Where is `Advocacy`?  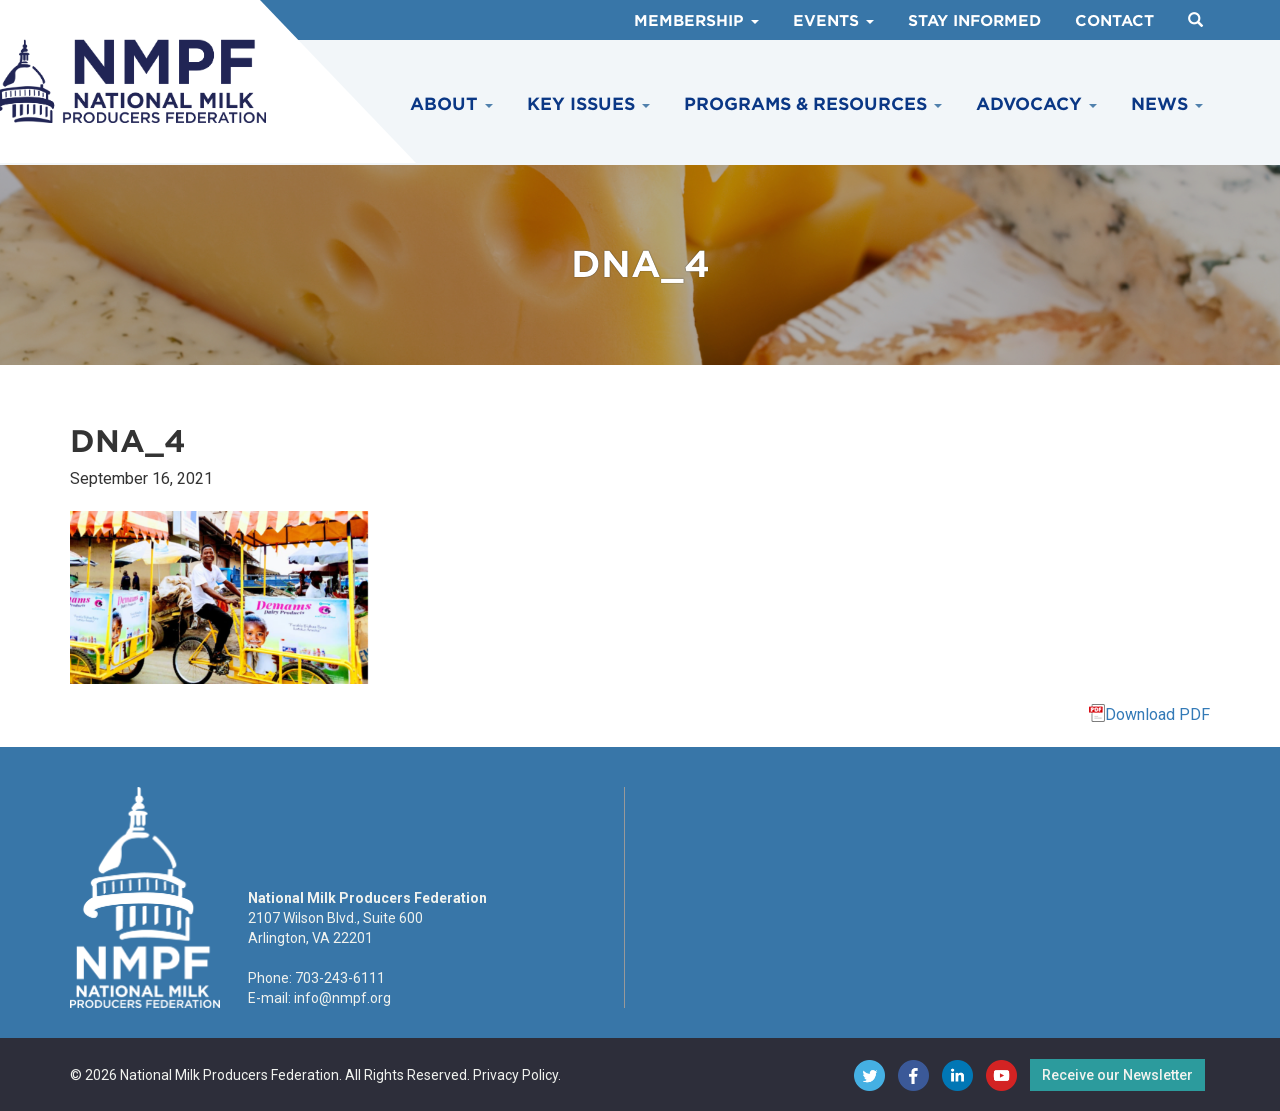 Advocacy is located at coordinates (1036, 104).